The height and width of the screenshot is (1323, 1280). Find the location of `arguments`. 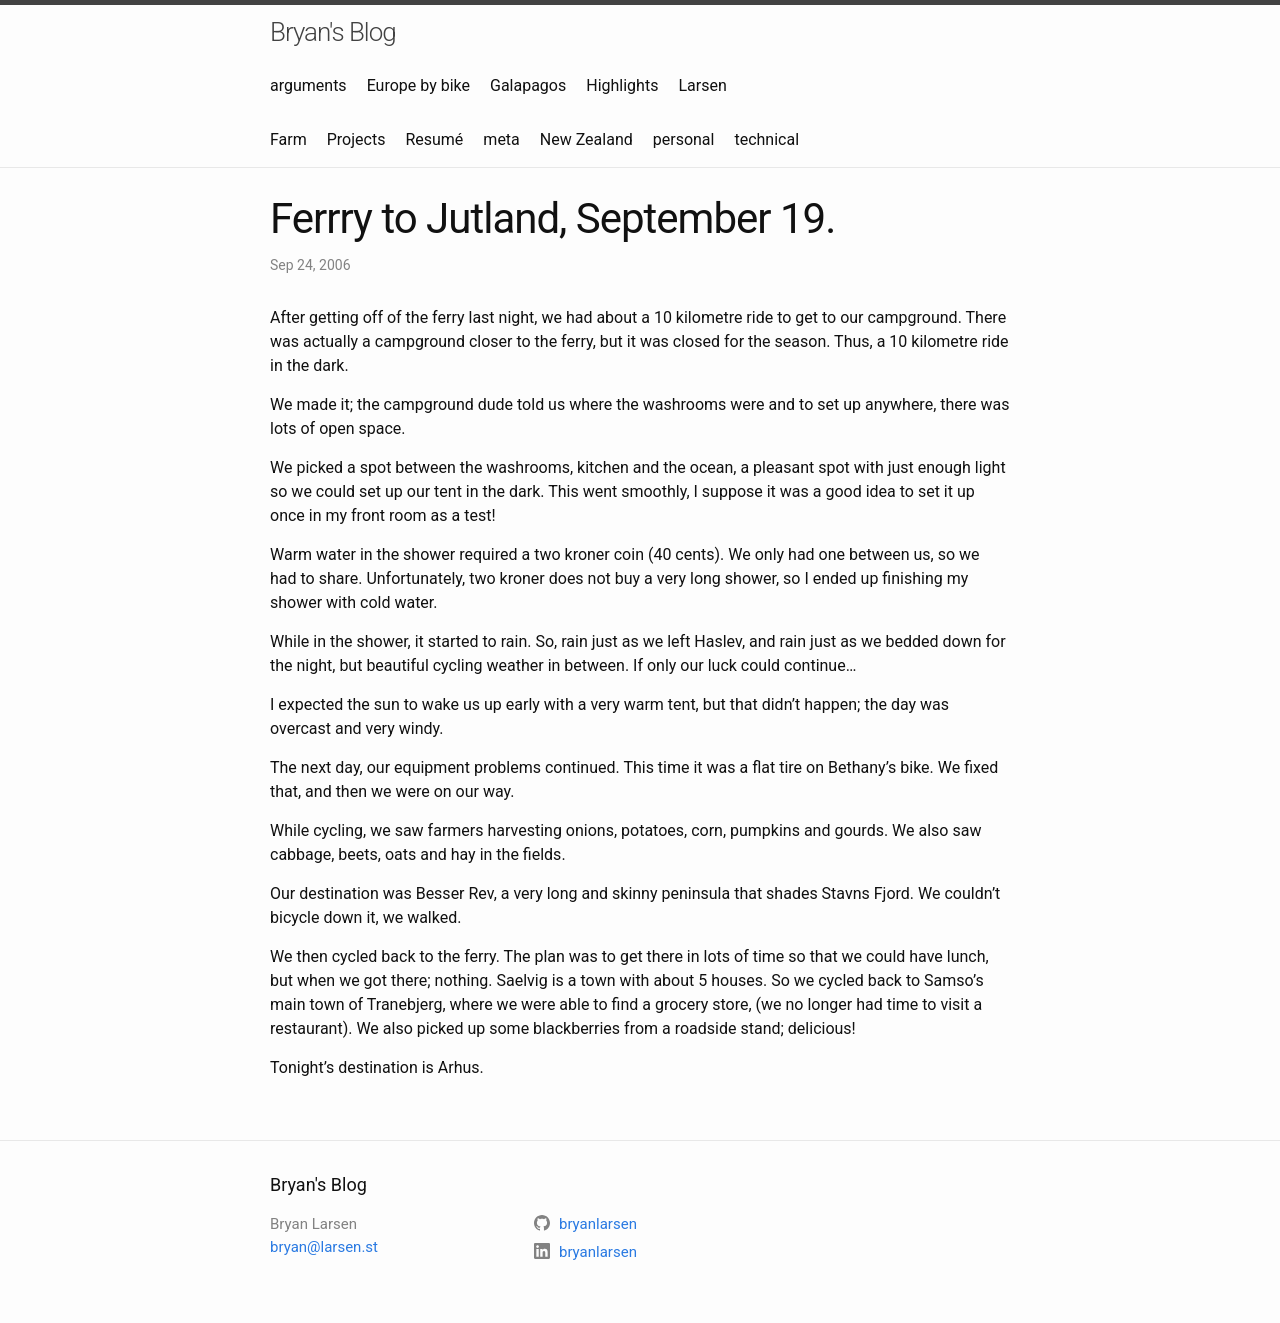

arguments is located at coordinates (308, 85).